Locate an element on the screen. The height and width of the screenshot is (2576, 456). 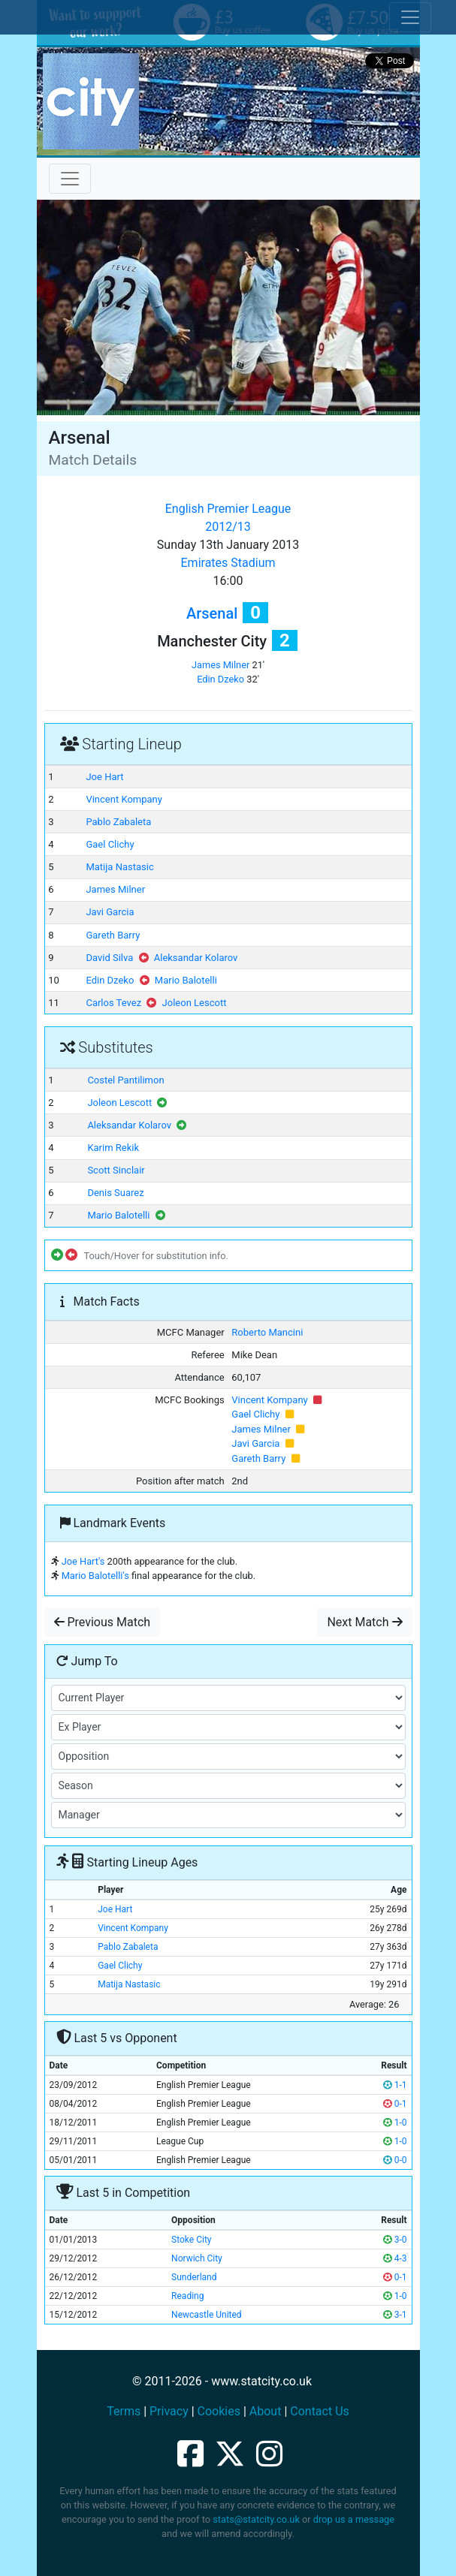
Joe Hart is located at coordinates (104, 776).